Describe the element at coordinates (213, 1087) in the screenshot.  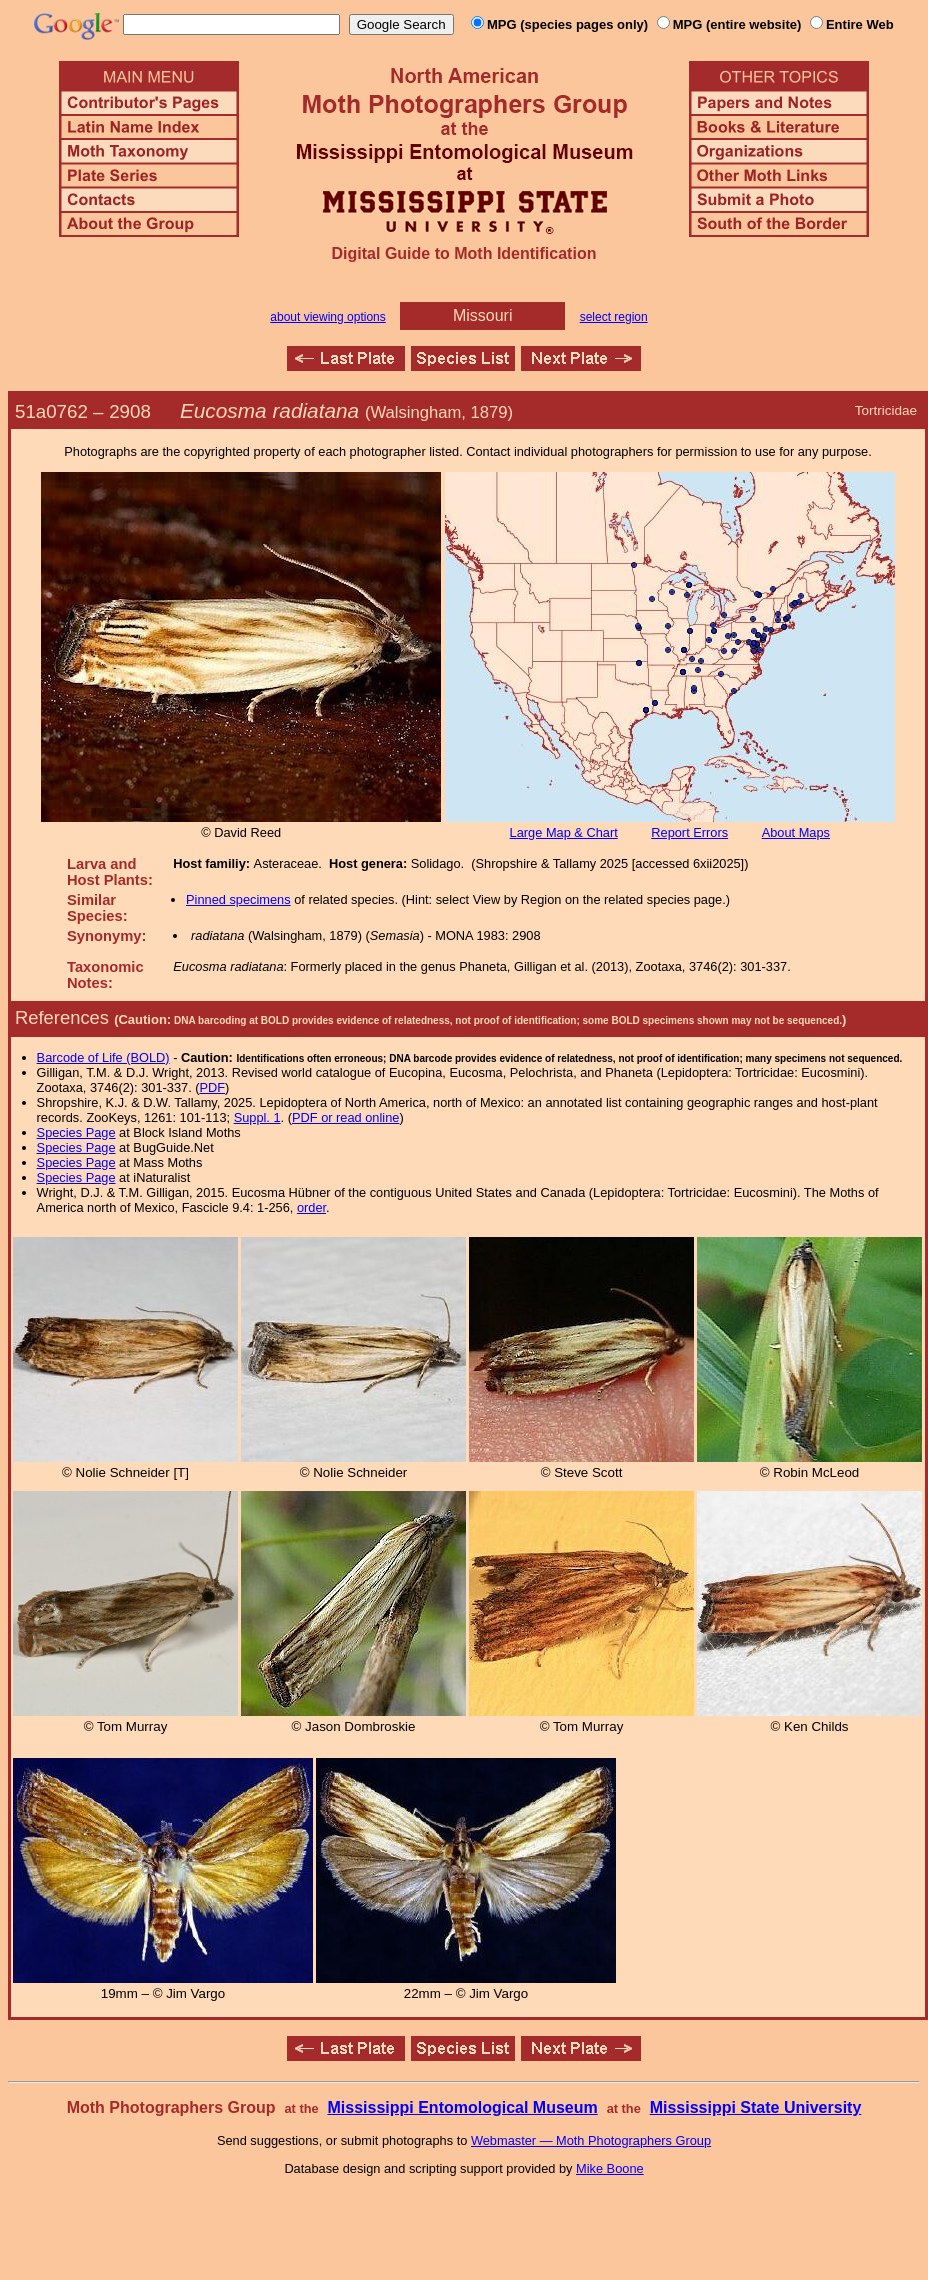
I see `PDF` at that location.